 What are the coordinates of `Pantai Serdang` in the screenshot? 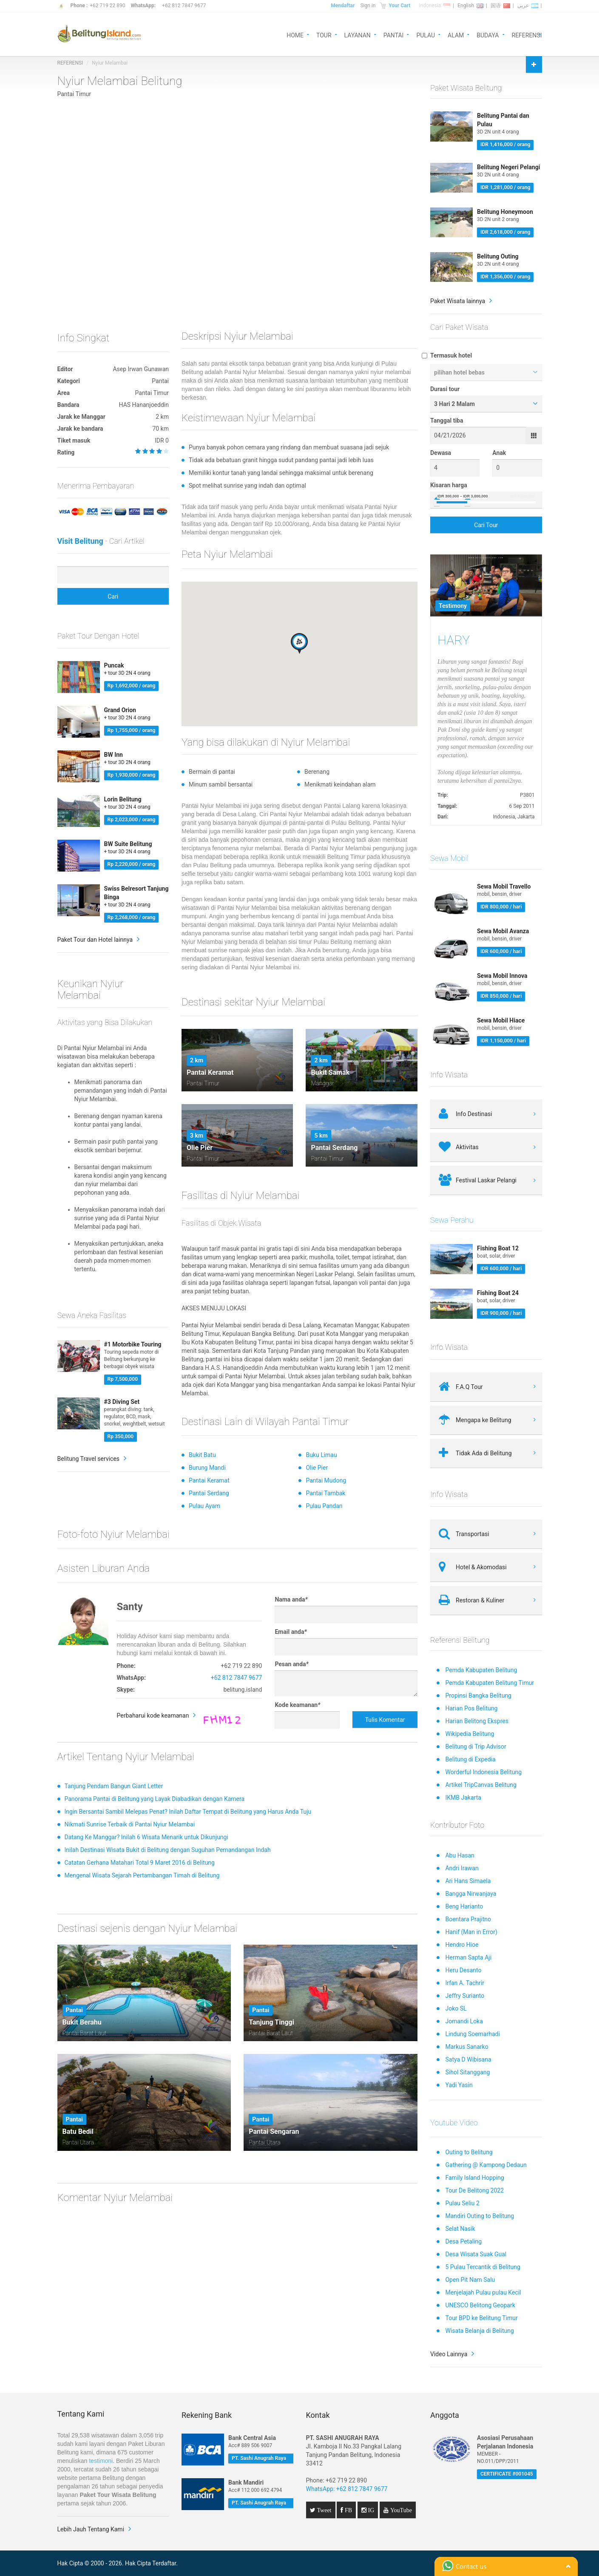 It's located at (209, 1493).